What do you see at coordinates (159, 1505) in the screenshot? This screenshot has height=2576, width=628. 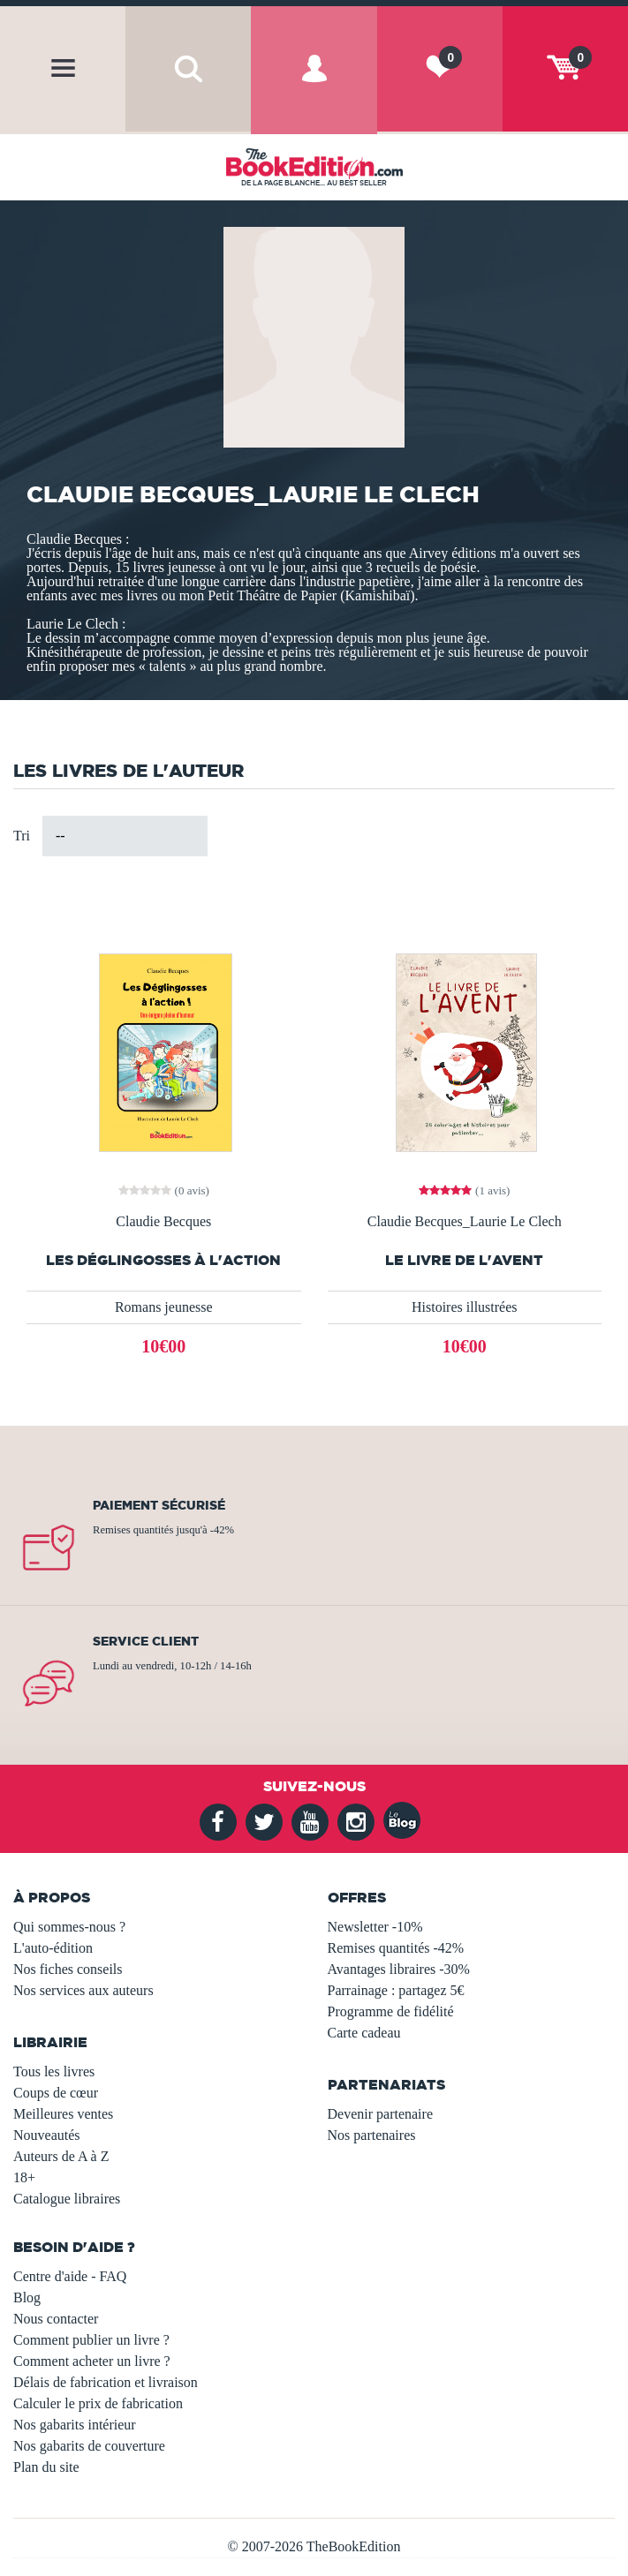 I see `Paiement sécurisé` at bounding box center [159, 1505].